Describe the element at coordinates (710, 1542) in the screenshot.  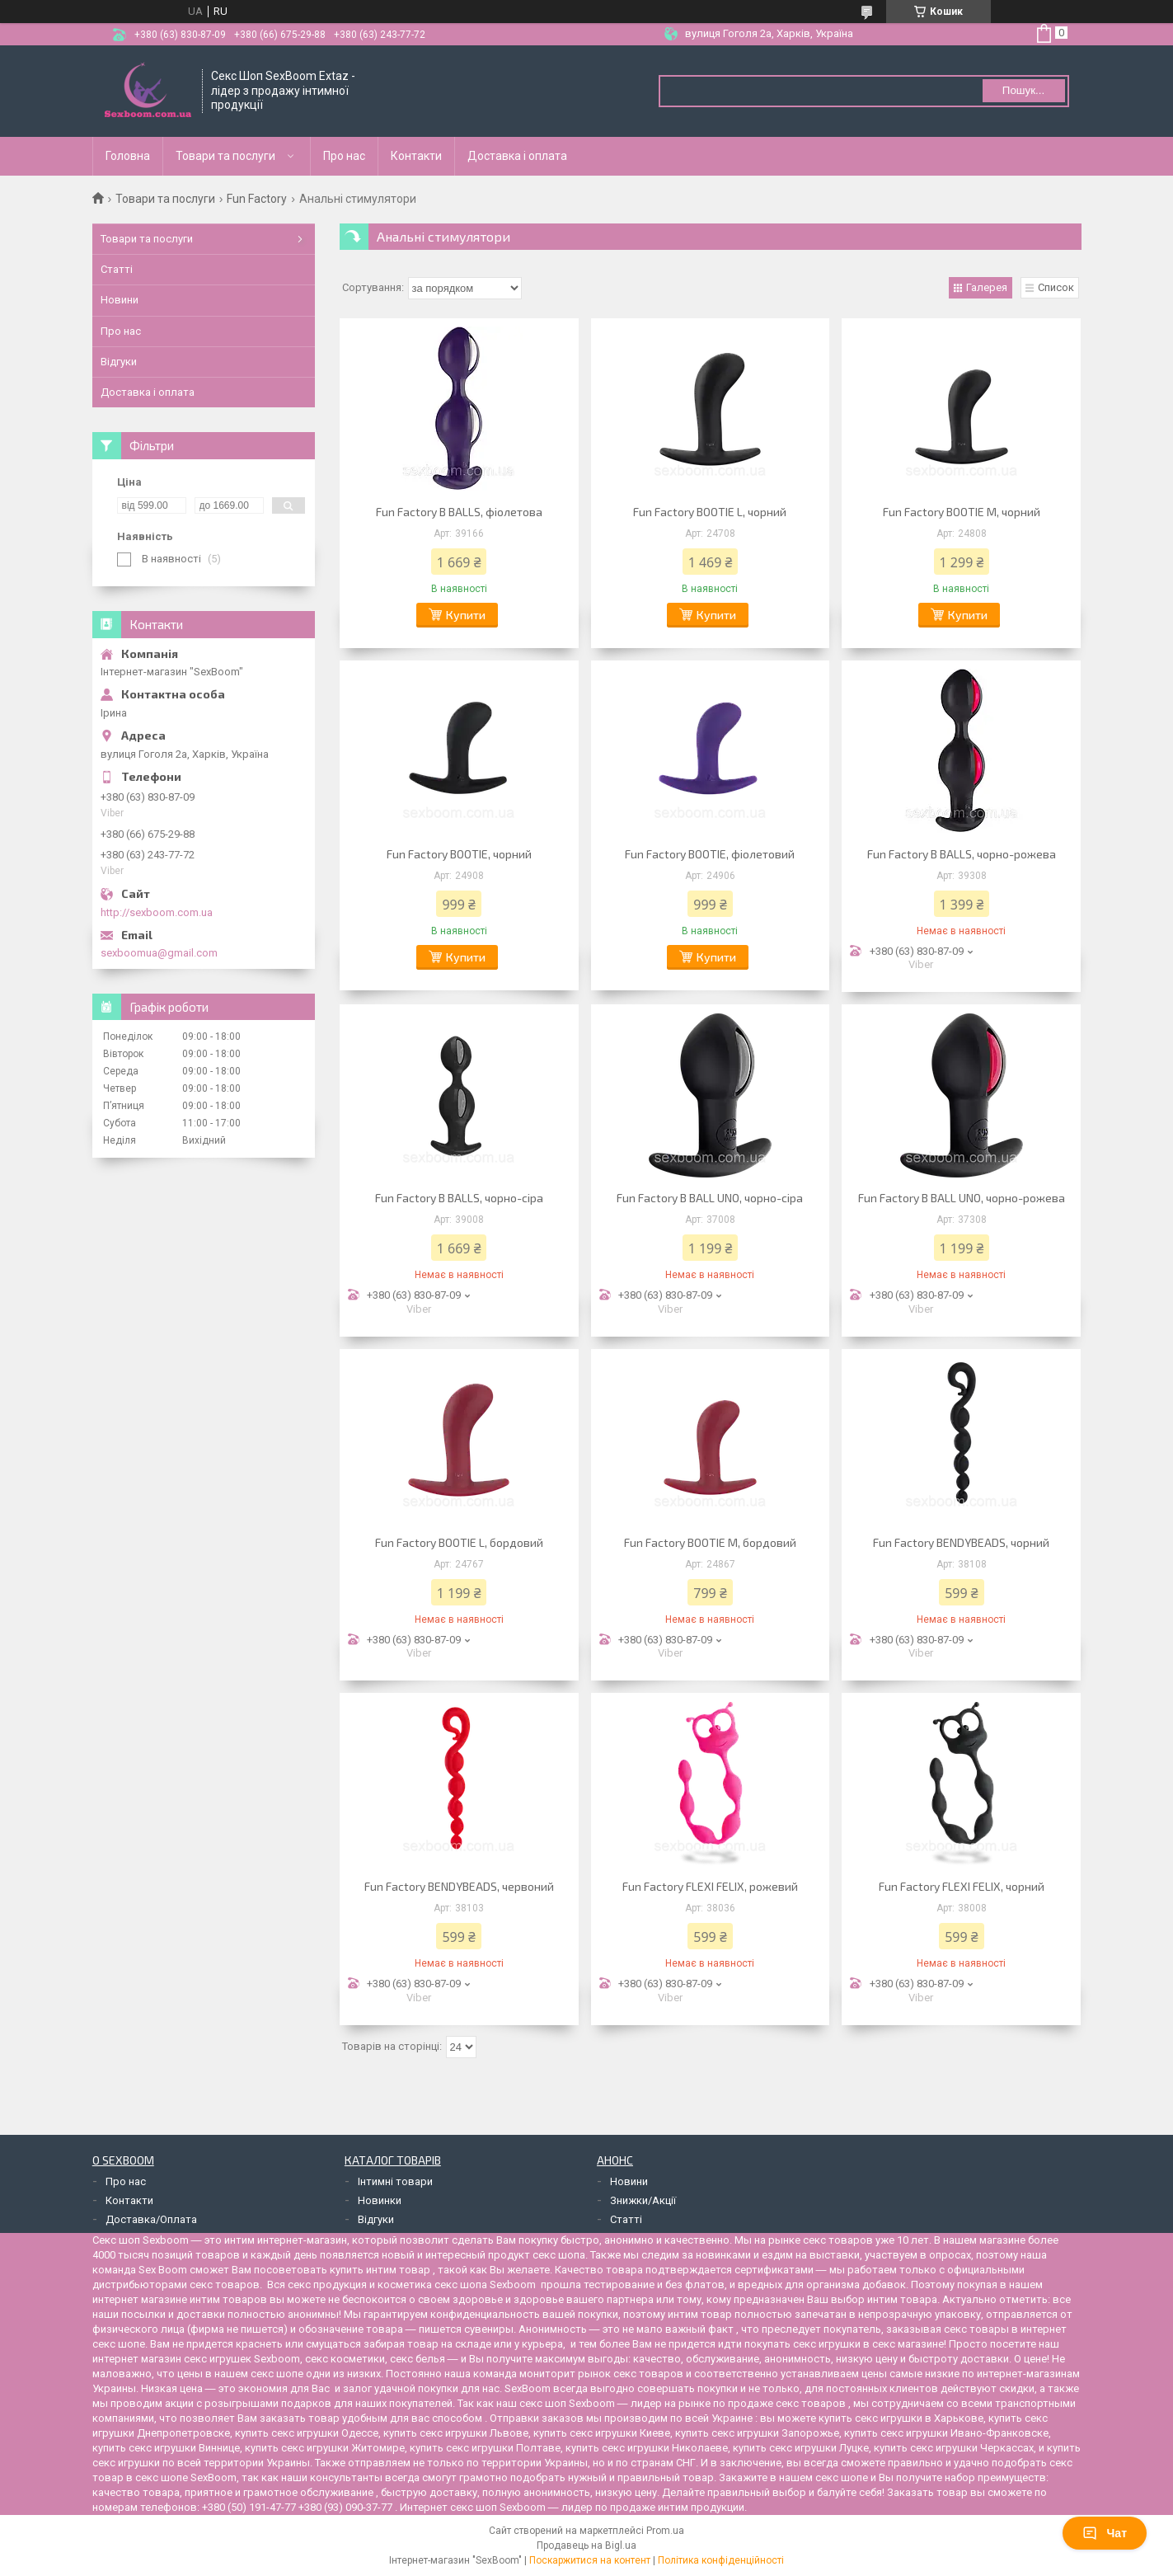
I see `Fun Factory BOOTIE M, бордовий` at that location.